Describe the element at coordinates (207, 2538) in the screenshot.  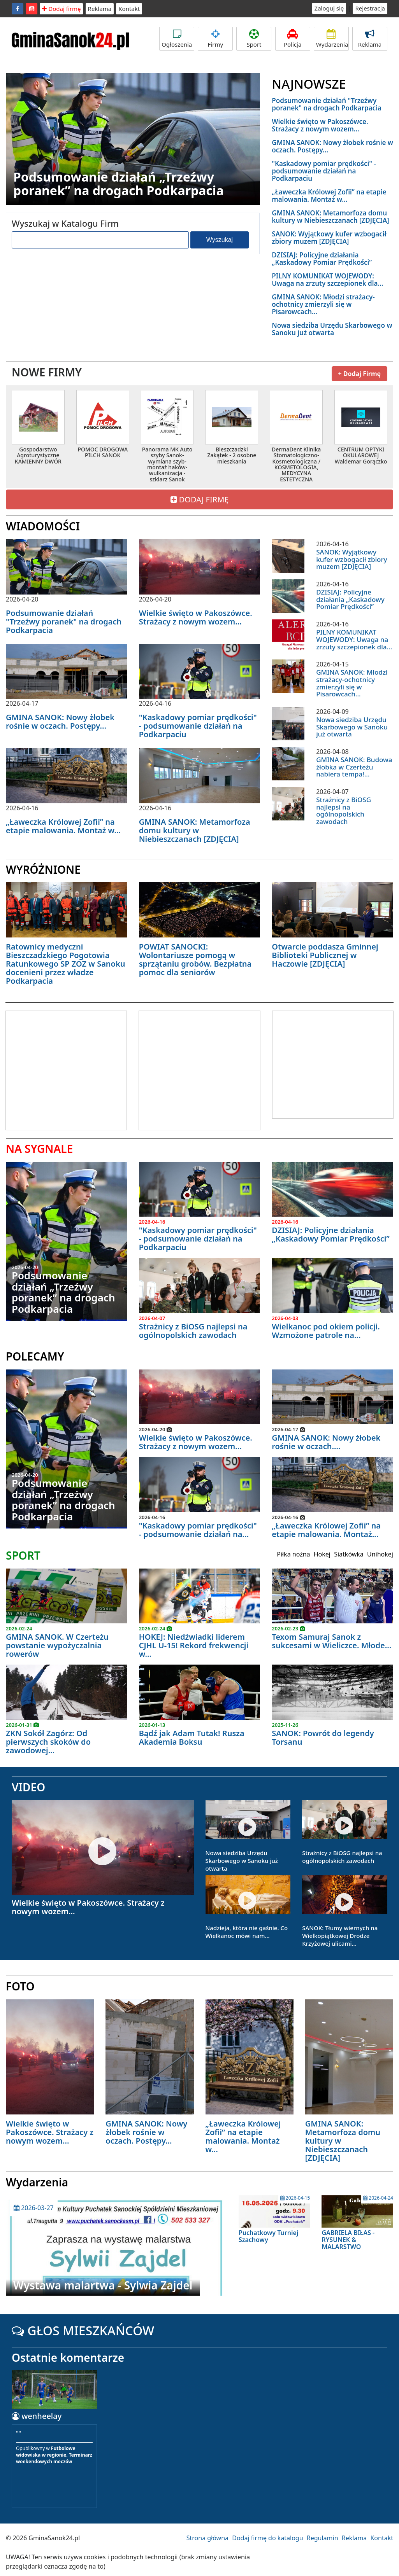
I see `Strona główna` at that location.